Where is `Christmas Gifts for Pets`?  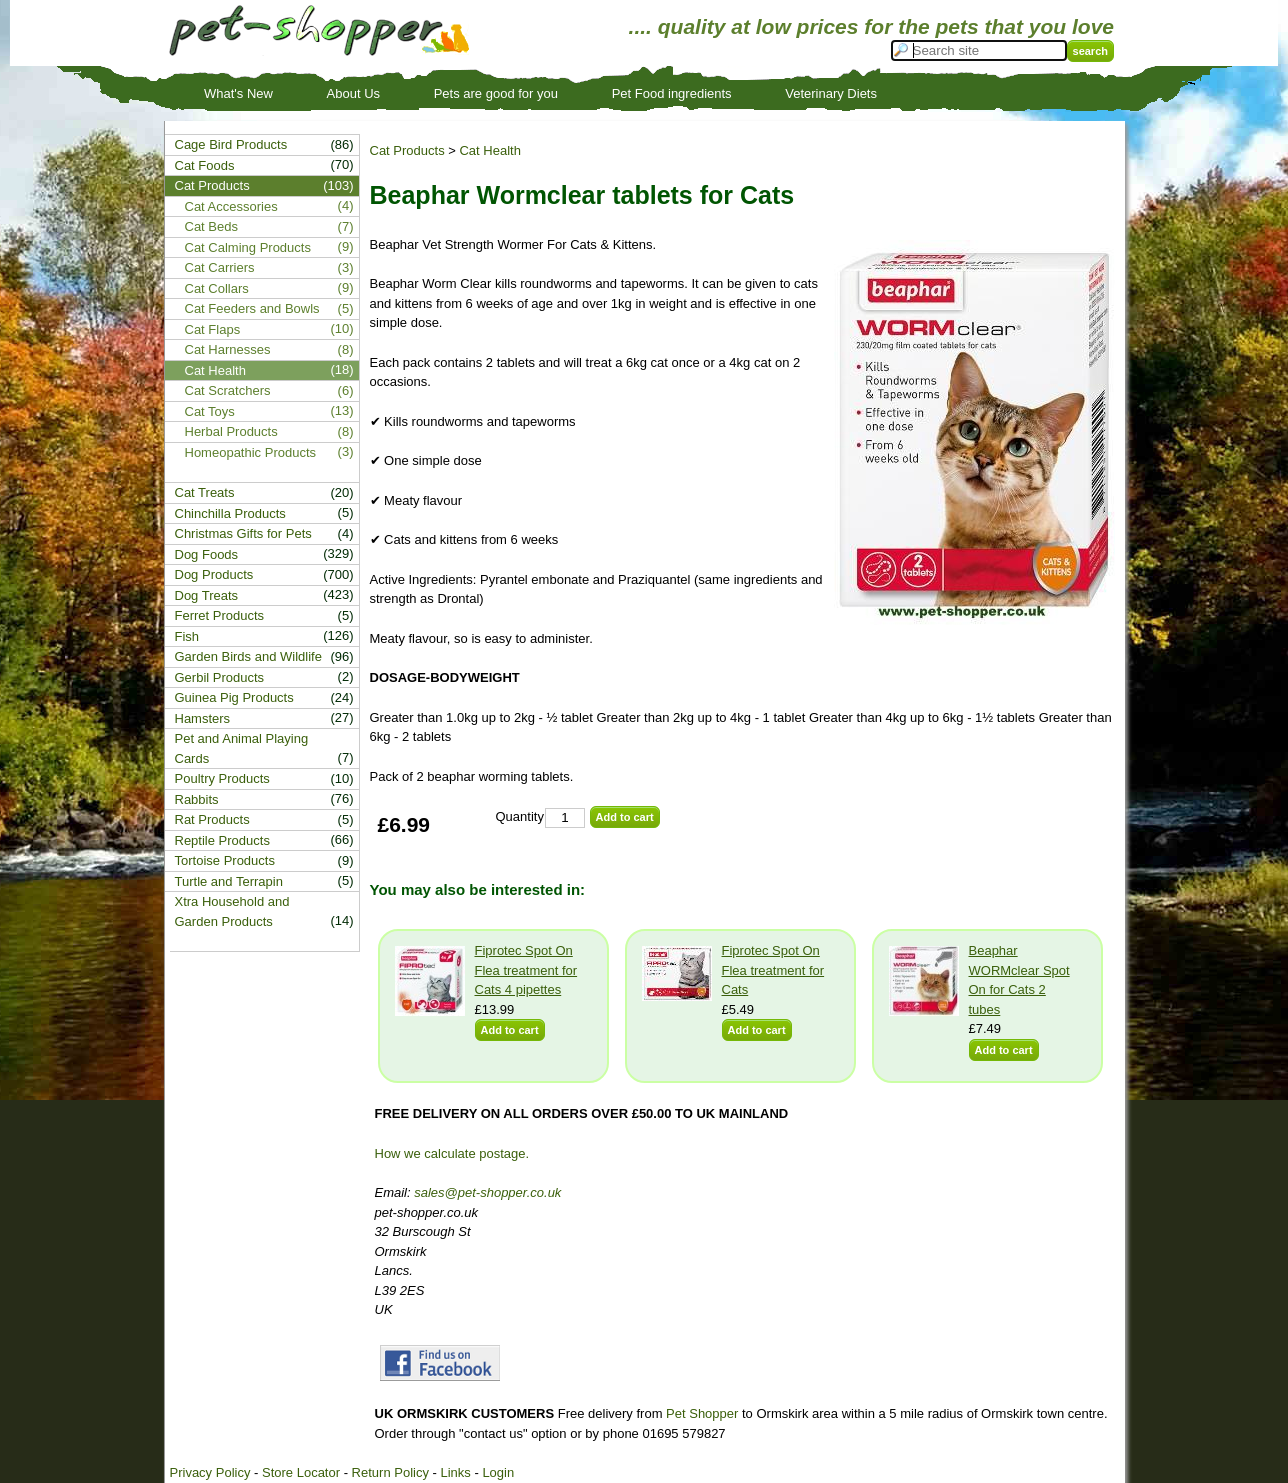
Christmas Gifts for Pets is located at coordinates (243, 533).